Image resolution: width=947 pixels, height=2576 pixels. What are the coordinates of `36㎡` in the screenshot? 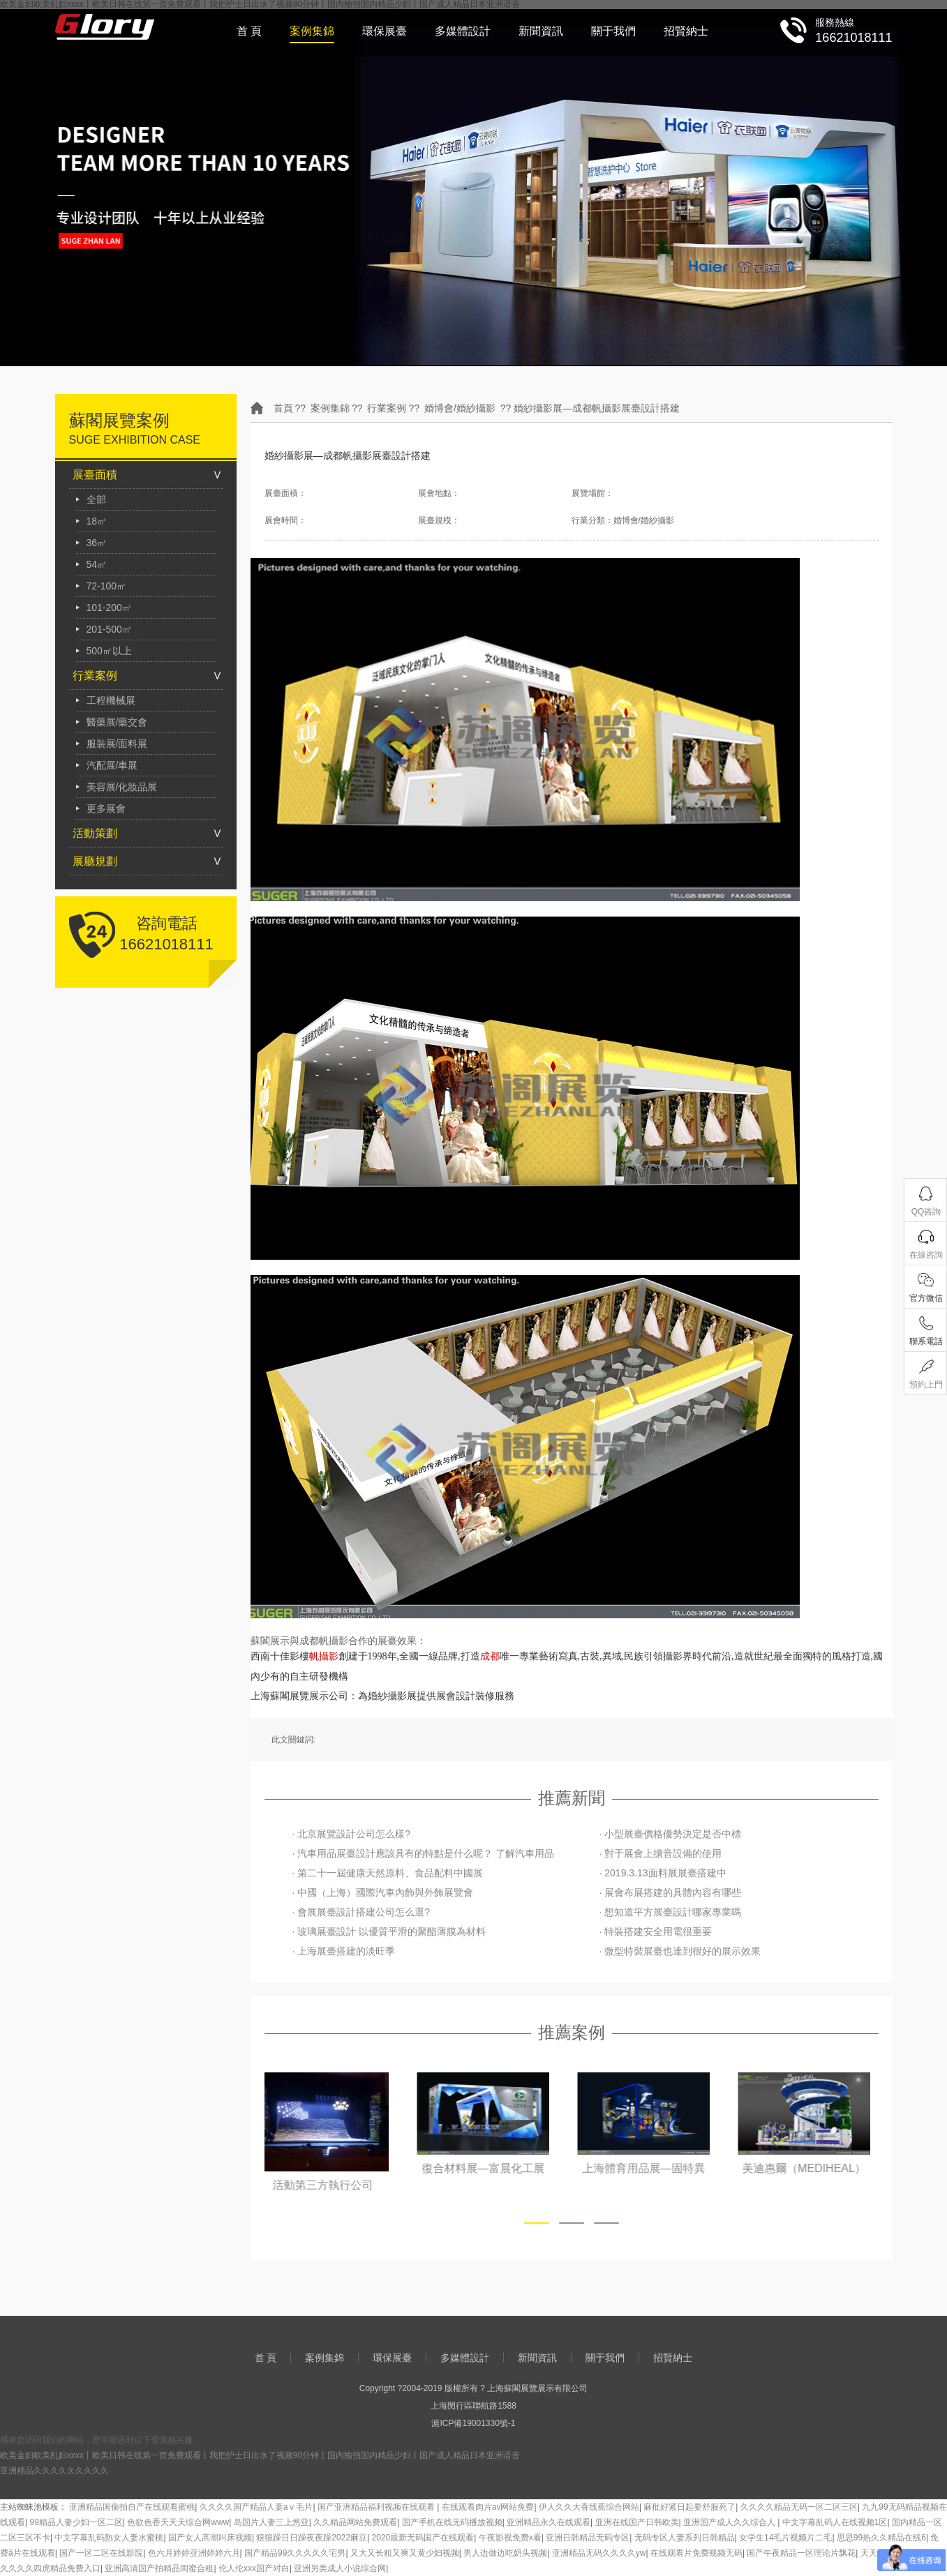 It's located at (97, 542).